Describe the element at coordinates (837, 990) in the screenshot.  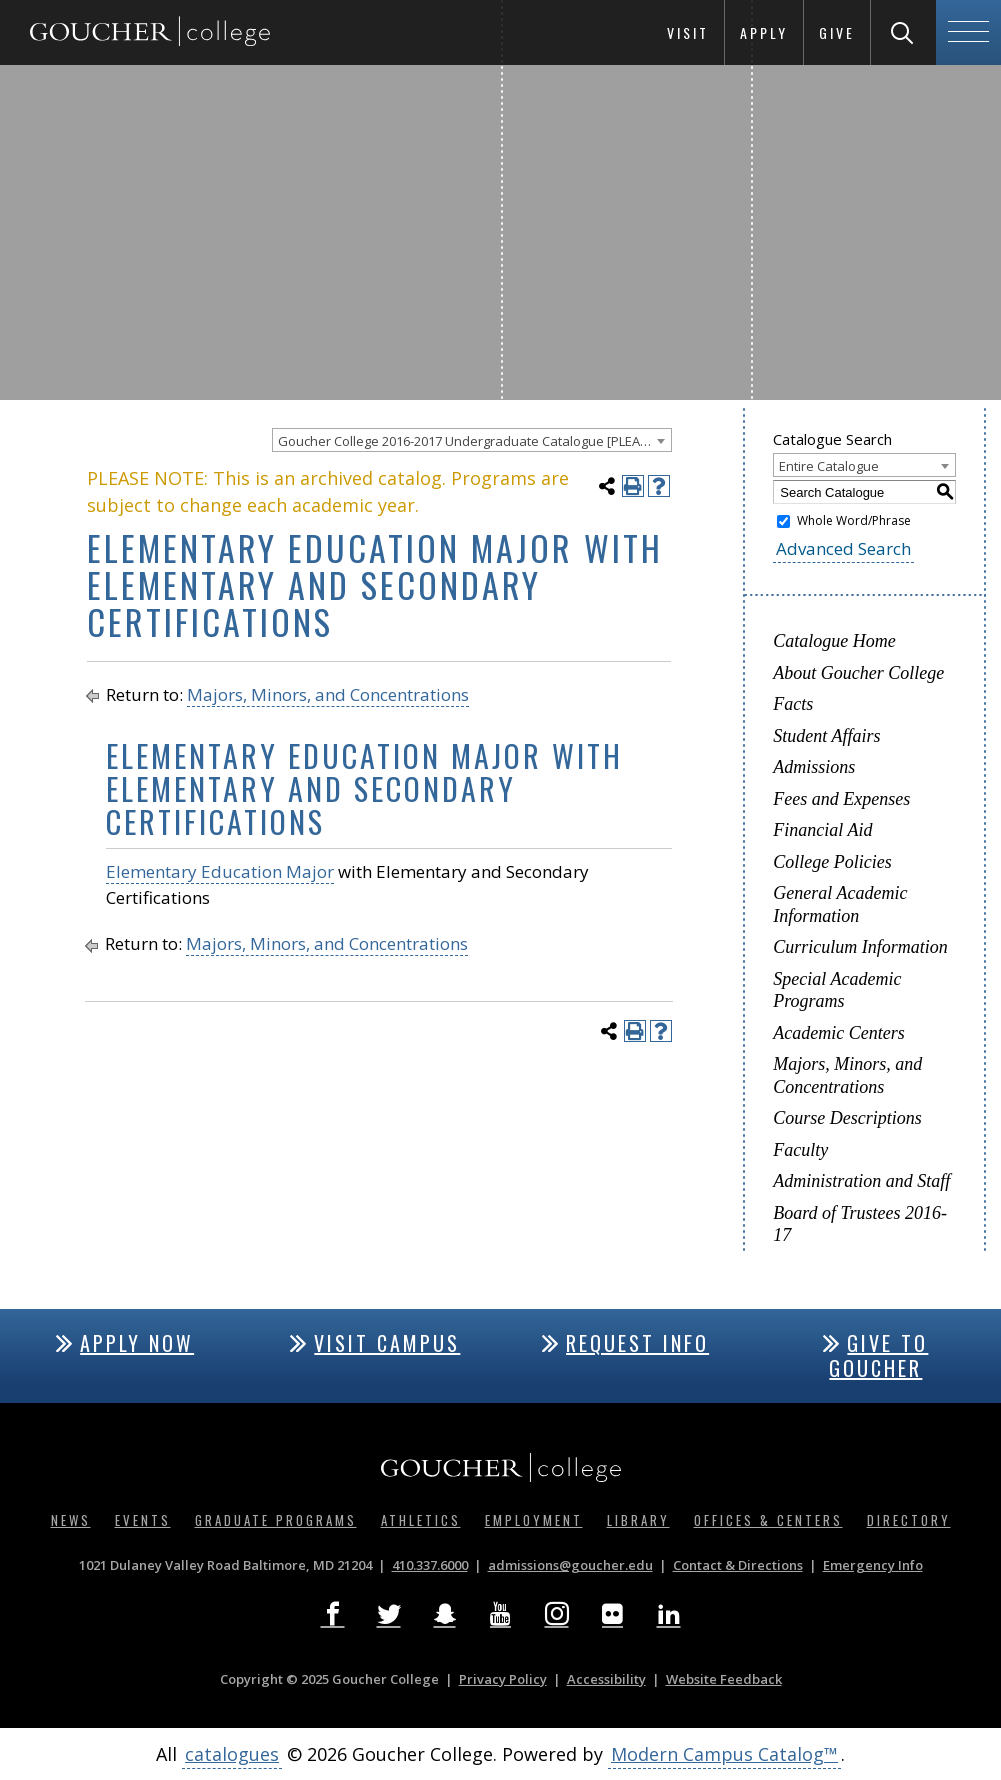
I see `Special Academic Programs` at that location.